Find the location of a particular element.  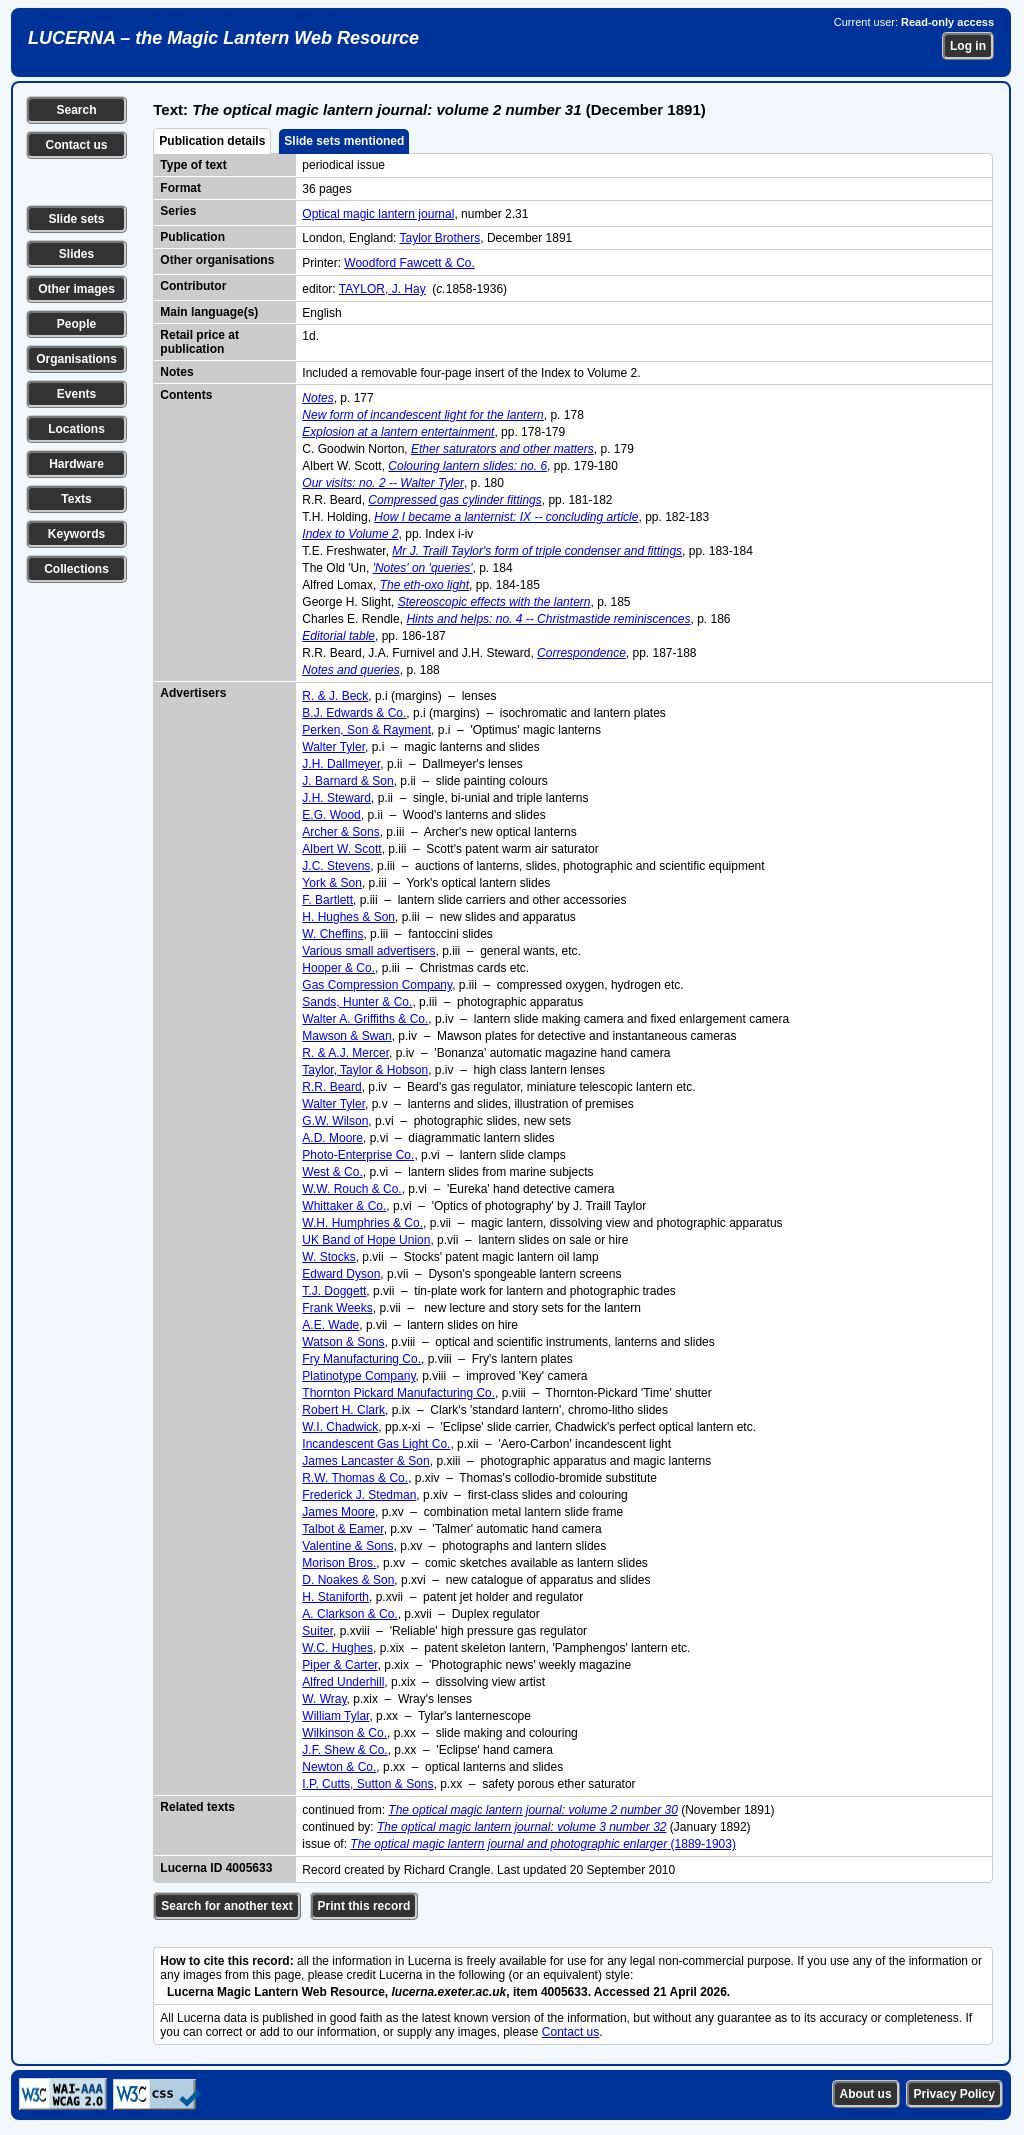

TAYLOR, J. Hay is located at coordinates (382, 289).